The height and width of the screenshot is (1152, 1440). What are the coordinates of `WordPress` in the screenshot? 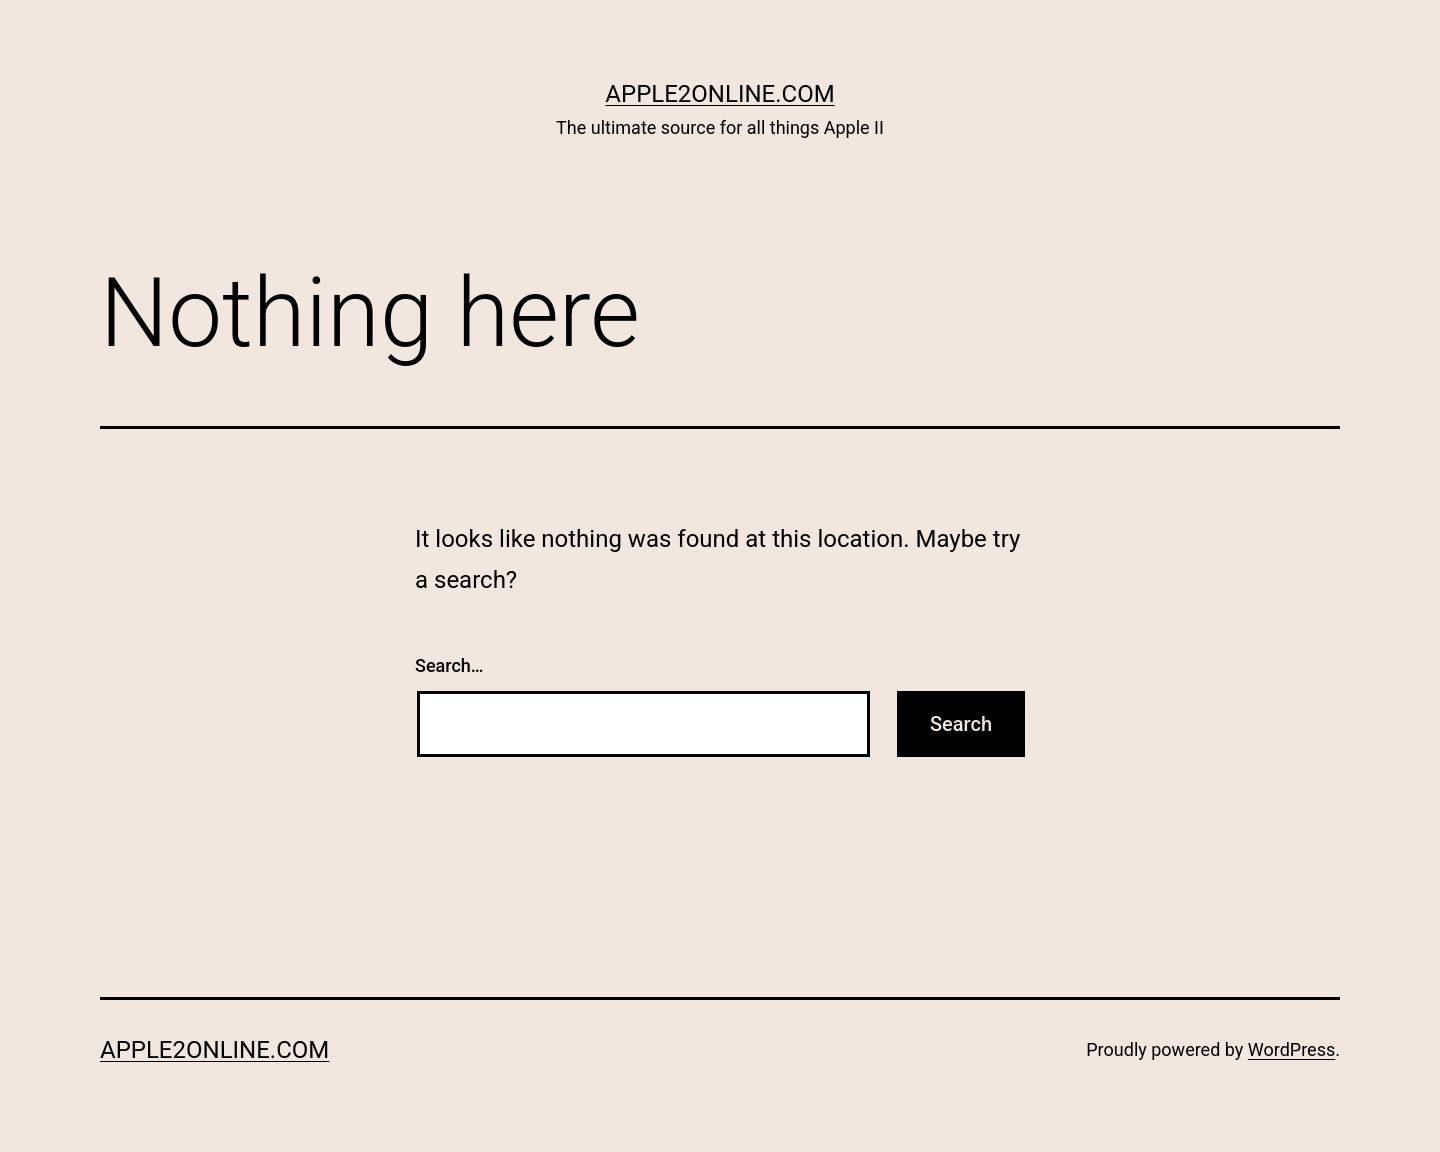 It's located at (1291, 1049).